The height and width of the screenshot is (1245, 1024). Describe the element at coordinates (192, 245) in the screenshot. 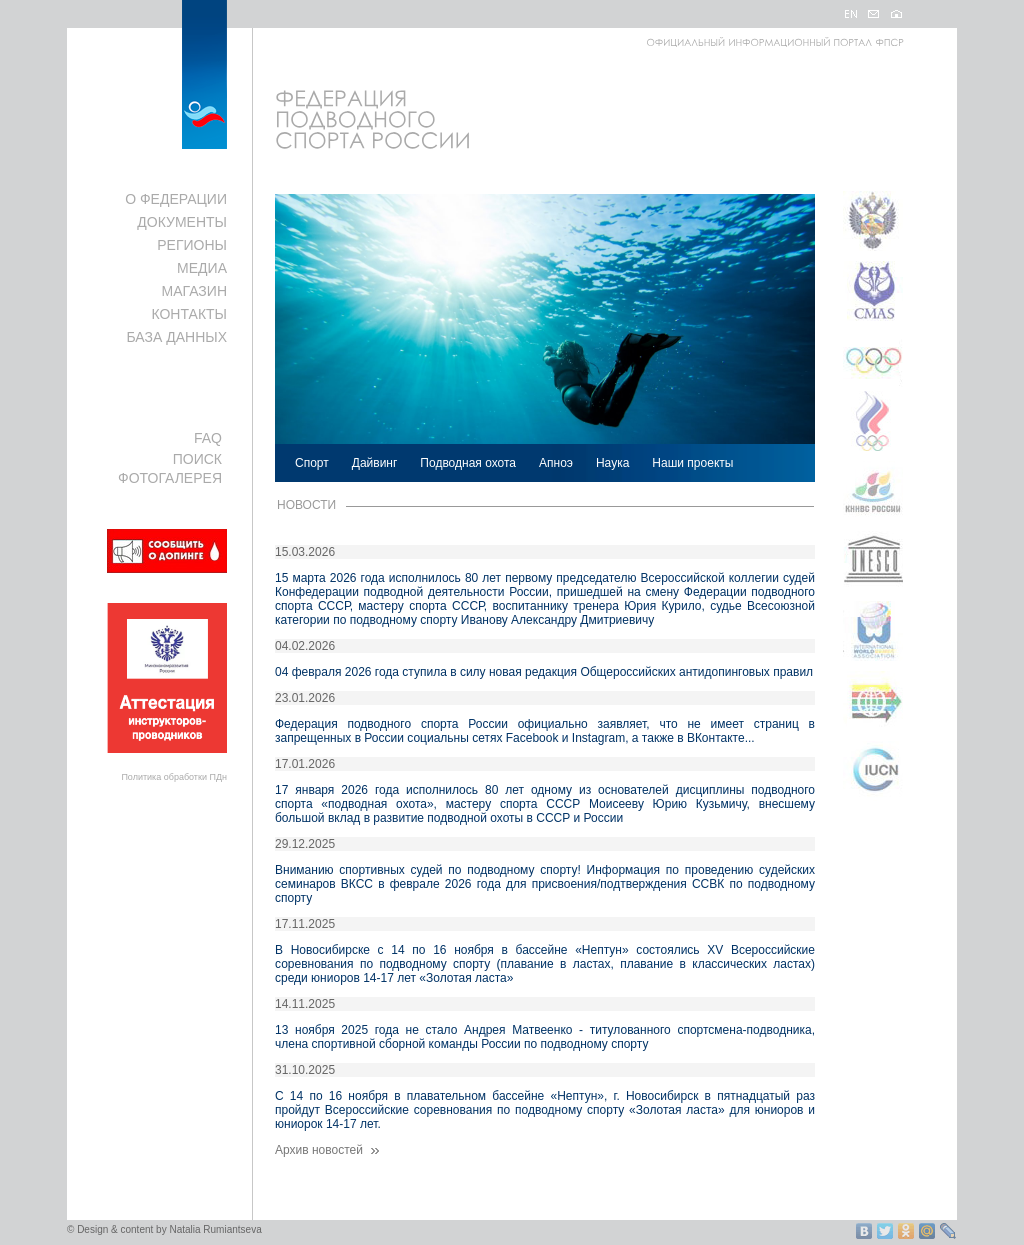

I see `РЕГИОНЫ` at that location.